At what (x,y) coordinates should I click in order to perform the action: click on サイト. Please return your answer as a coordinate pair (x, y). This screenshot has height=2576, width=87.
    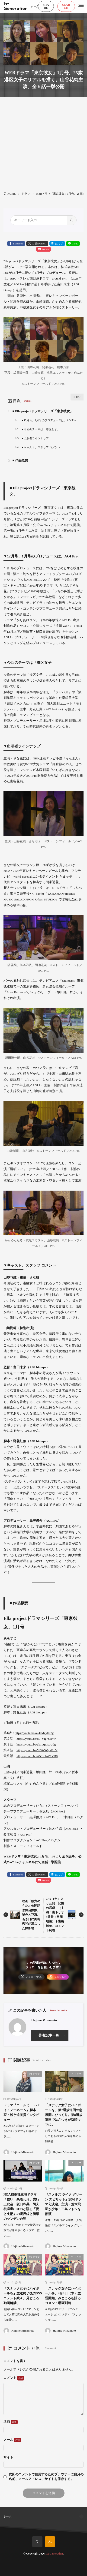
    Looking at the image, I should click on (8, 2457).